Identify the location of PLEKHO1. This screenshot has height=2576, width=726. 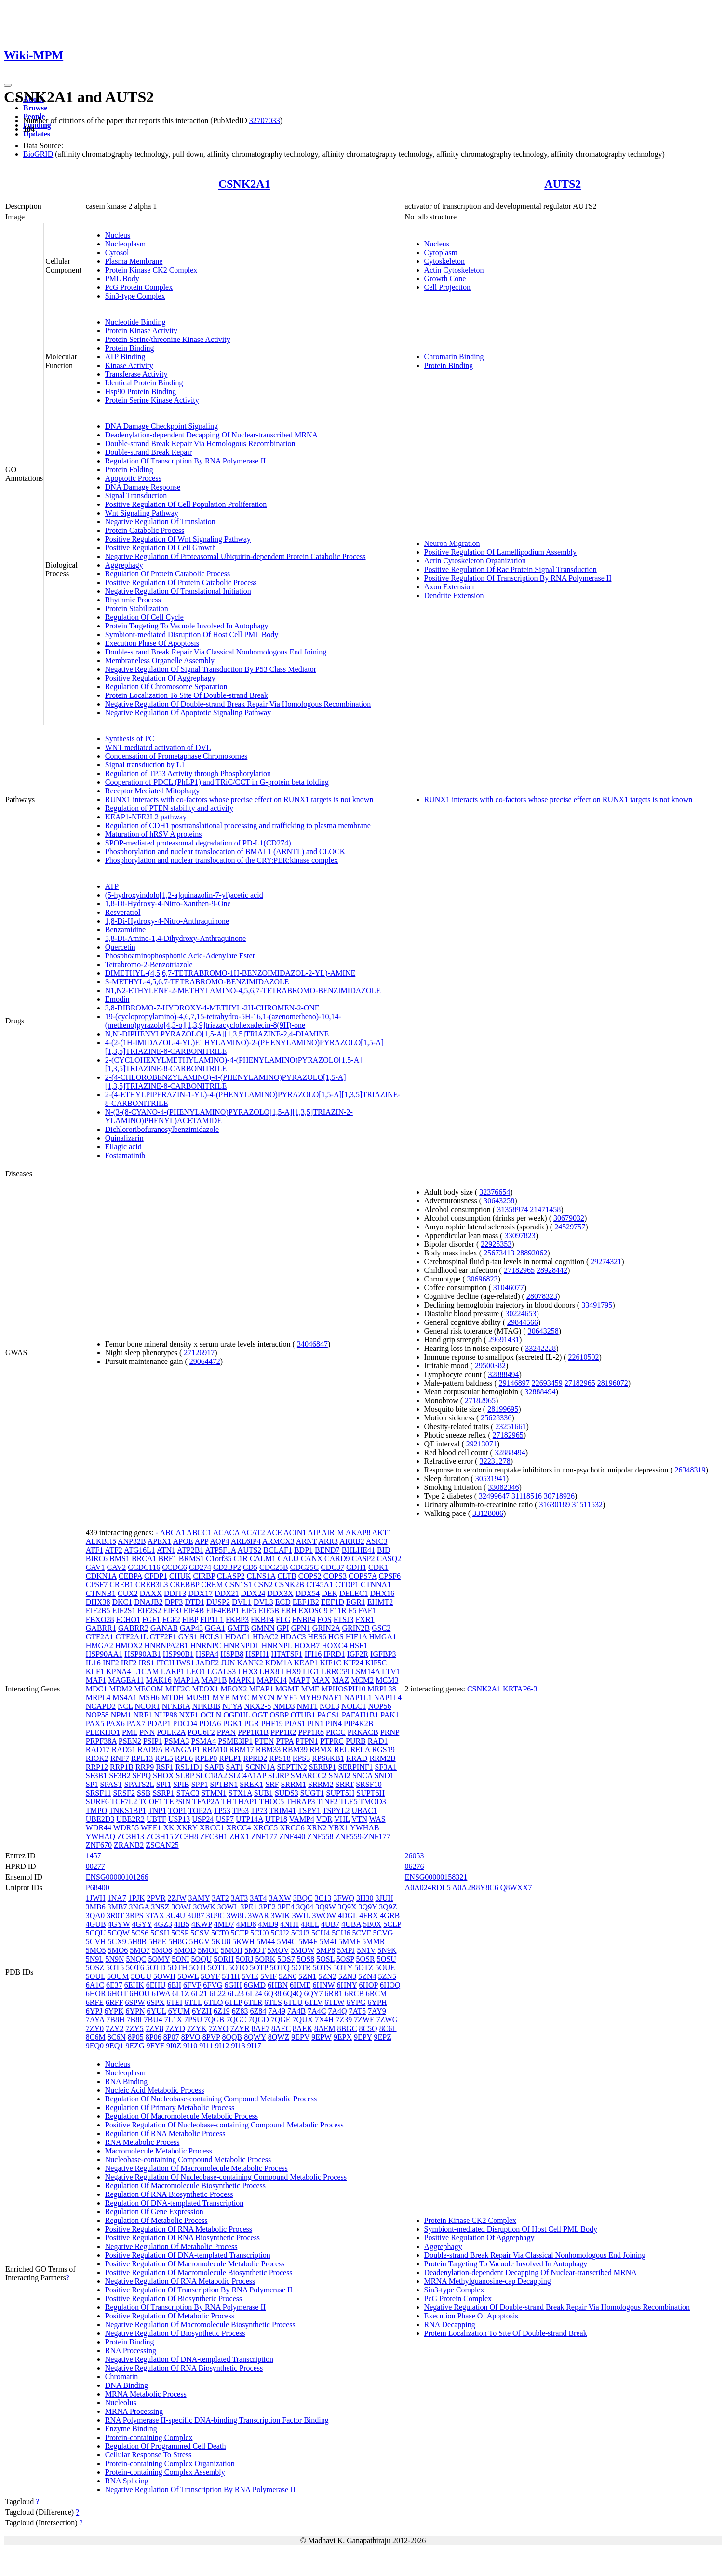
(103, 1732).